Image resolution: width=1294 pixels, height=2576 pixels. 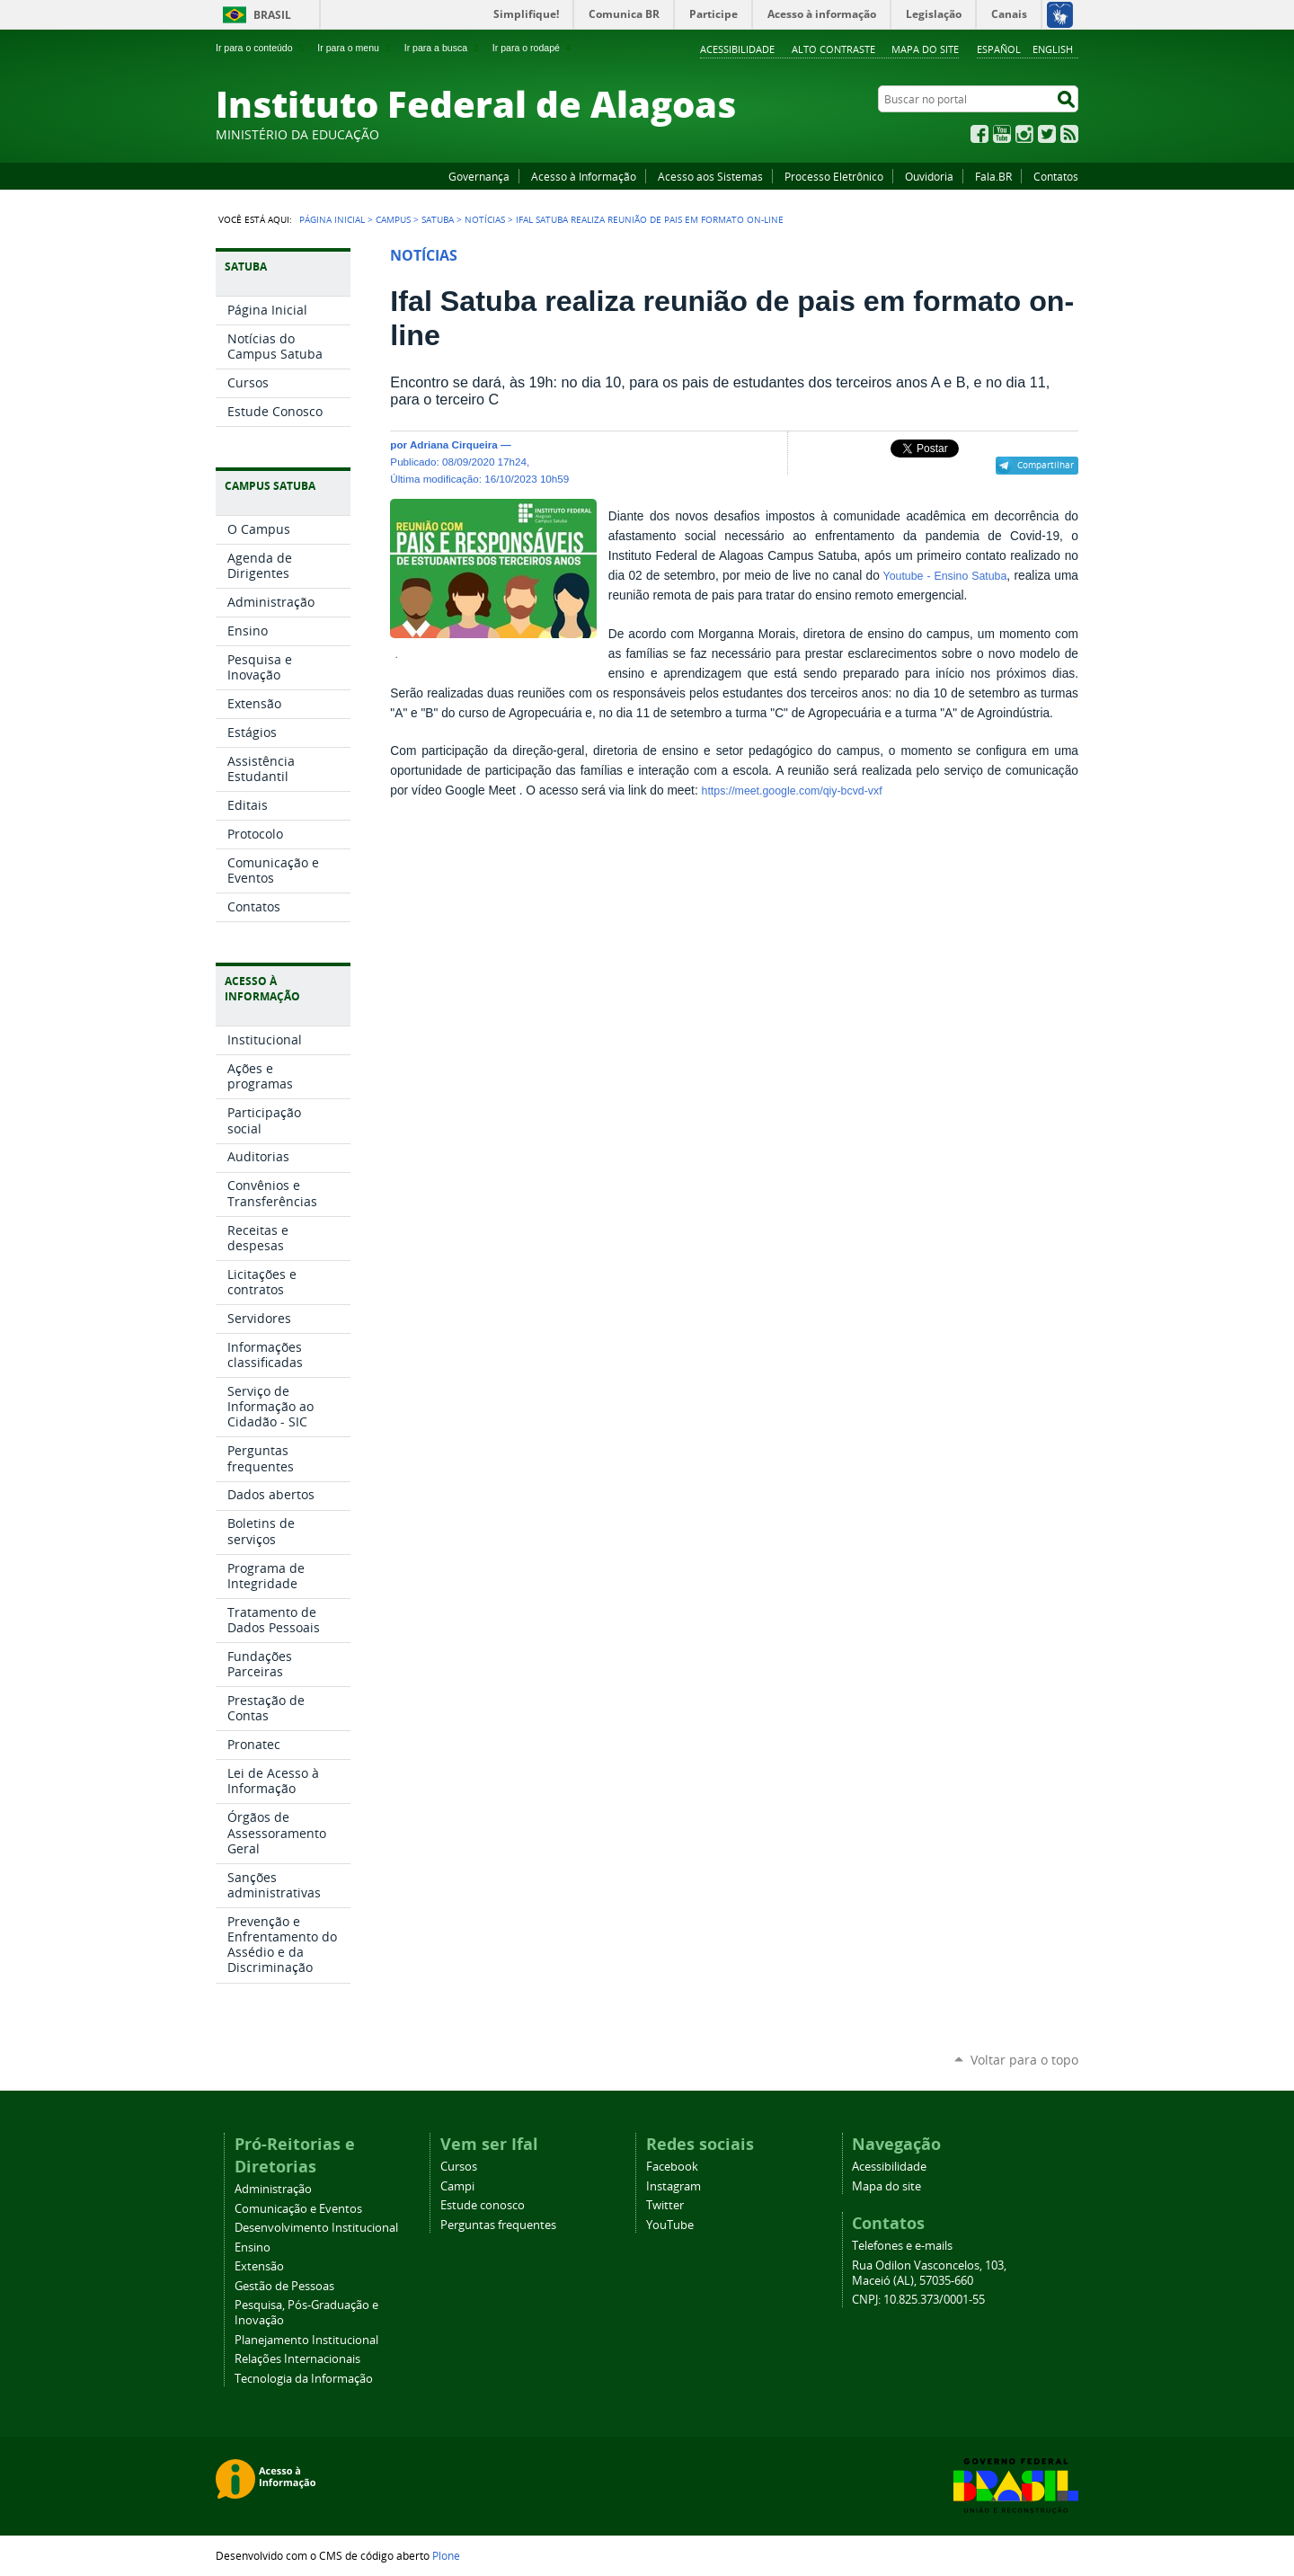 What do you see at coordinates (259, 2266) in the screenshot?
I see `Extensão` at bounding box center [259, 2266].